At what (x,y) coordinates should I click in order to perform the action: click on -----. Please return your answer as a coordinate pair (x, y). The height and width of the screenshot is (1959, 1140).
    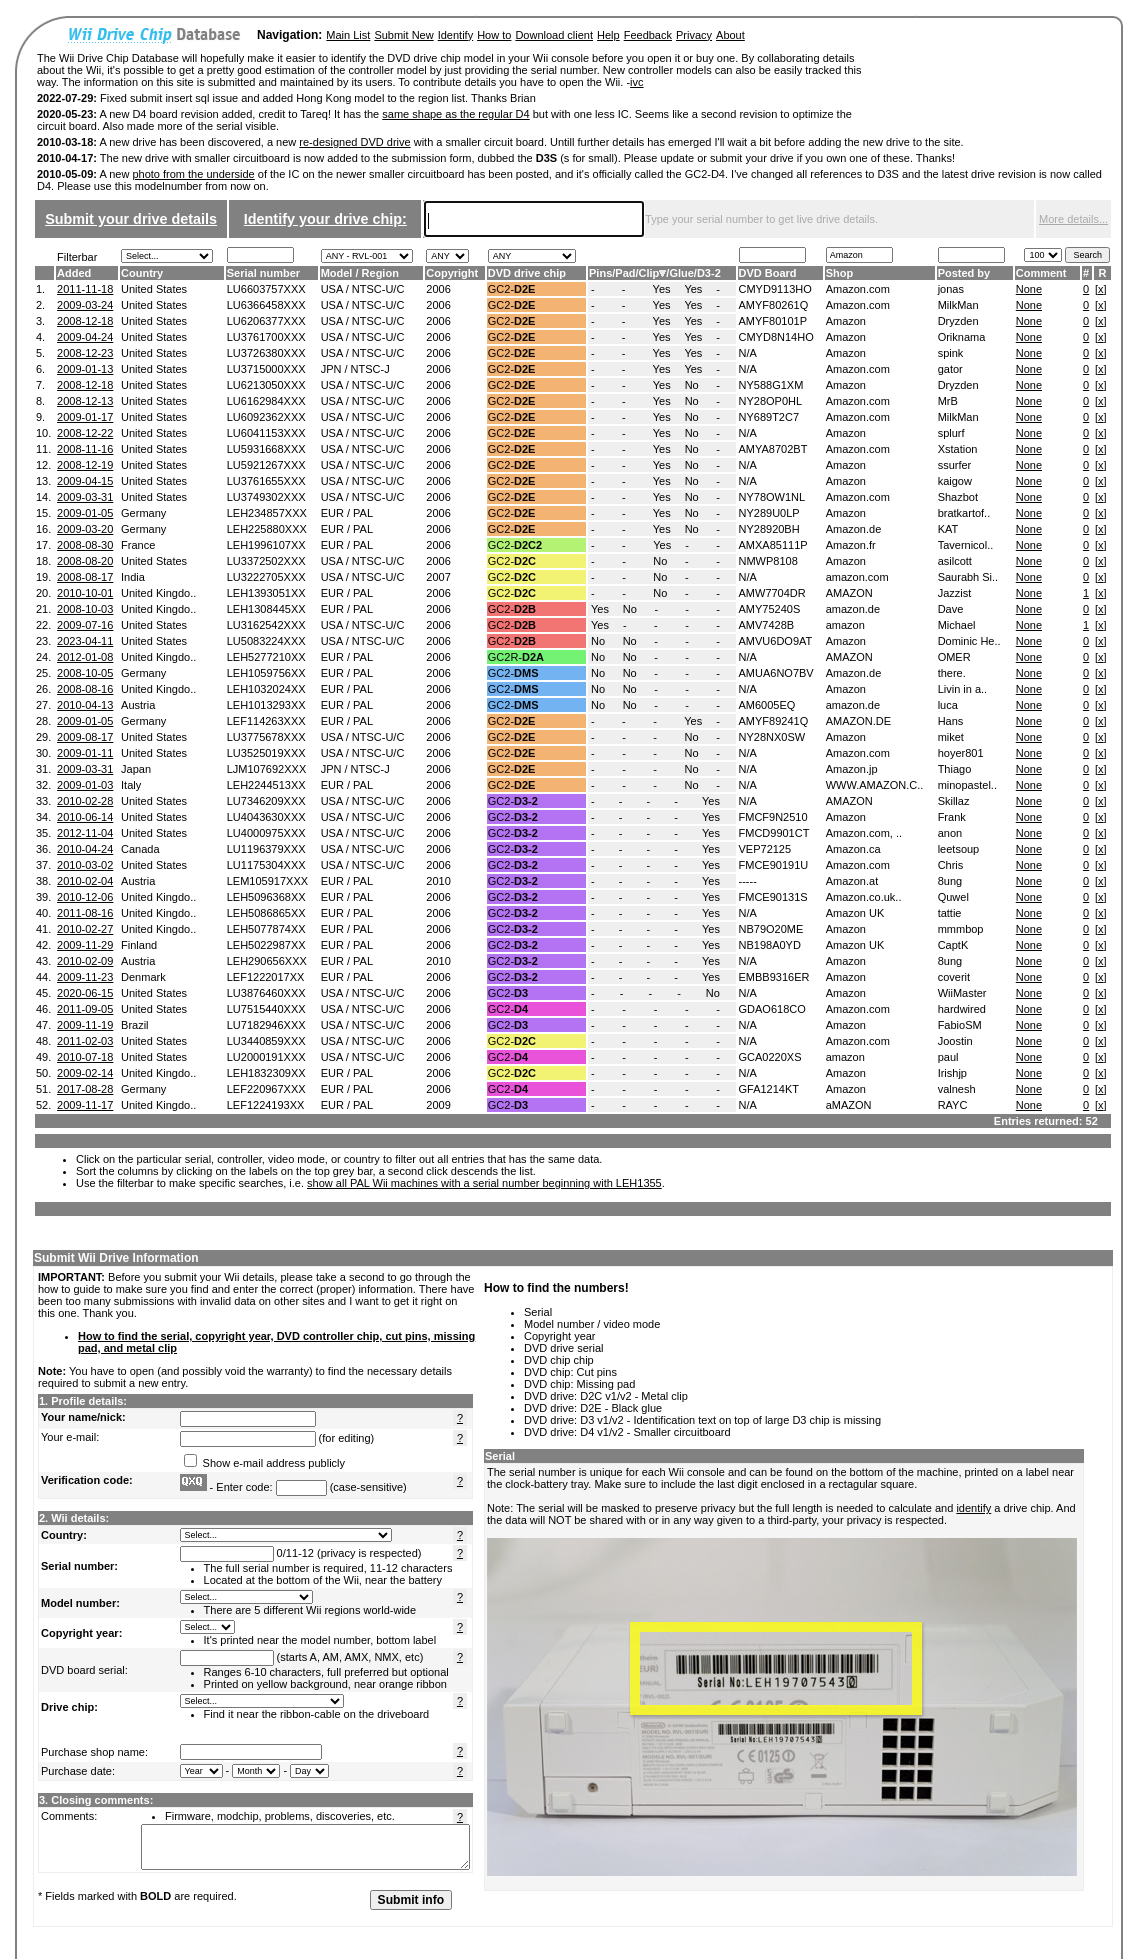
    Looking at the image, I should click on (748, 881).